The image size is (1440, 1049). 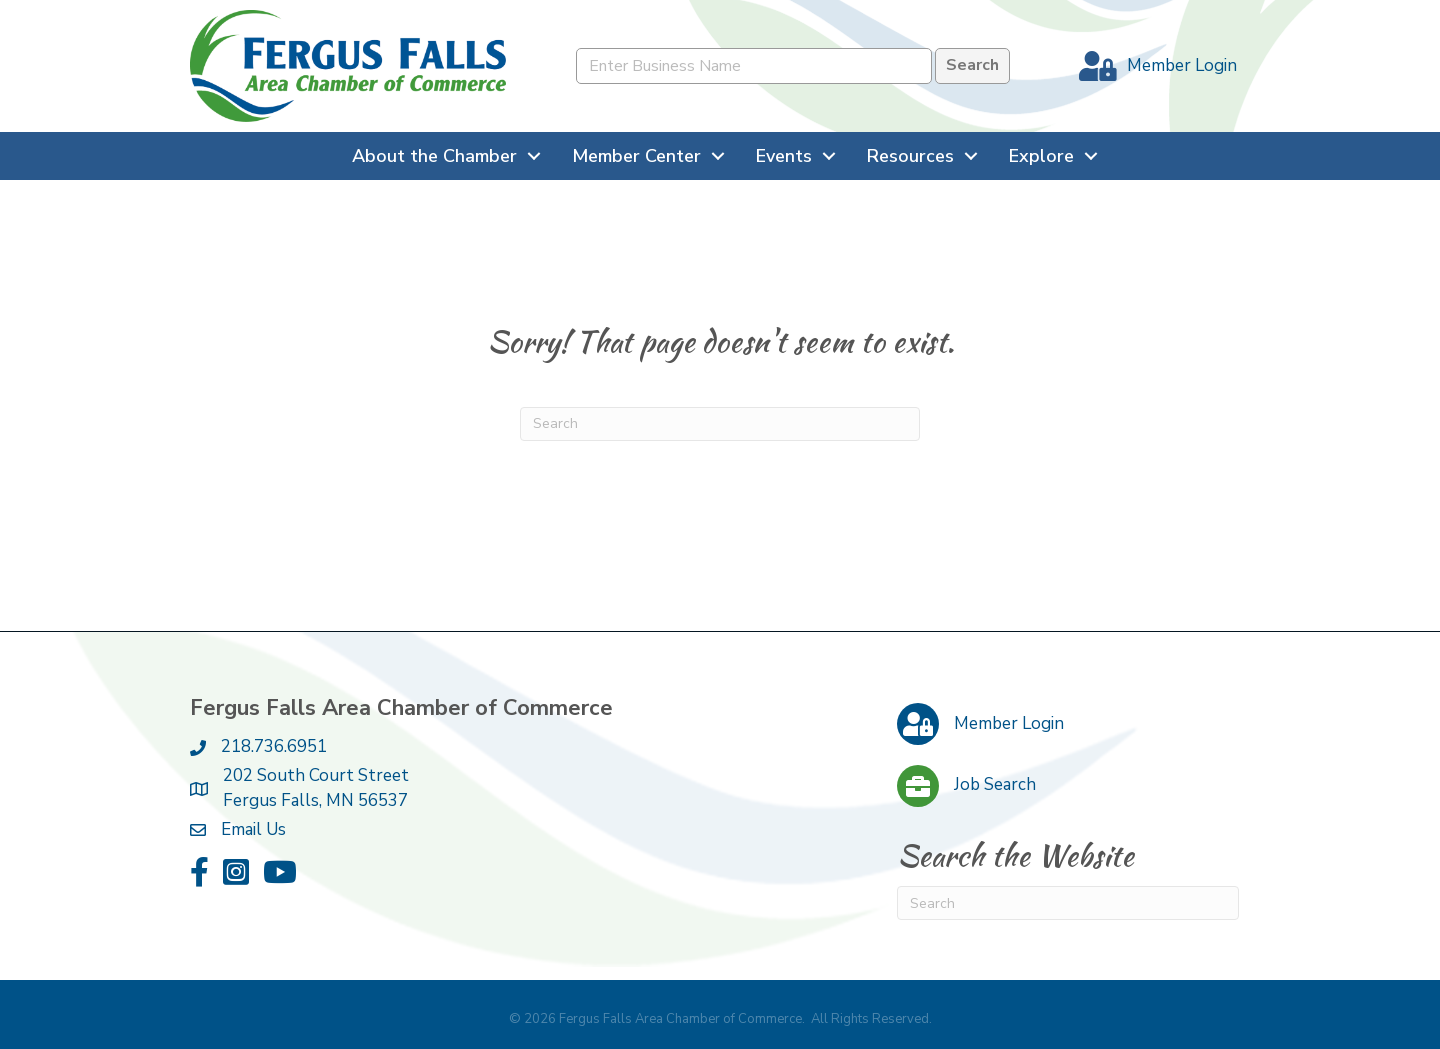 What do you see at coordinates (720, 424) in the screenshot?
I see `[Search]` at bounding box center [720, 424].